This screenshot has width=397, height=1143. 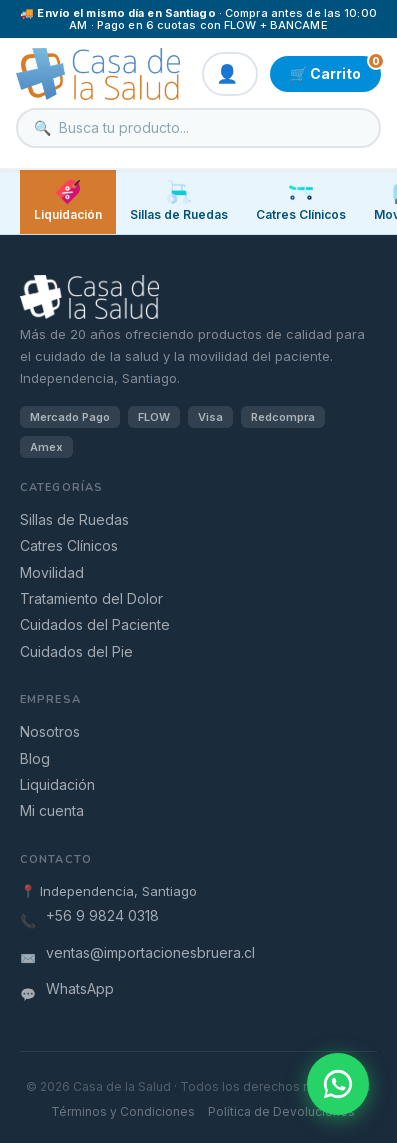 What do you see at coordinates (91, 598) in the screenshot?
I see `Tratamiento del Dolor` at bounding box center [91, 598].